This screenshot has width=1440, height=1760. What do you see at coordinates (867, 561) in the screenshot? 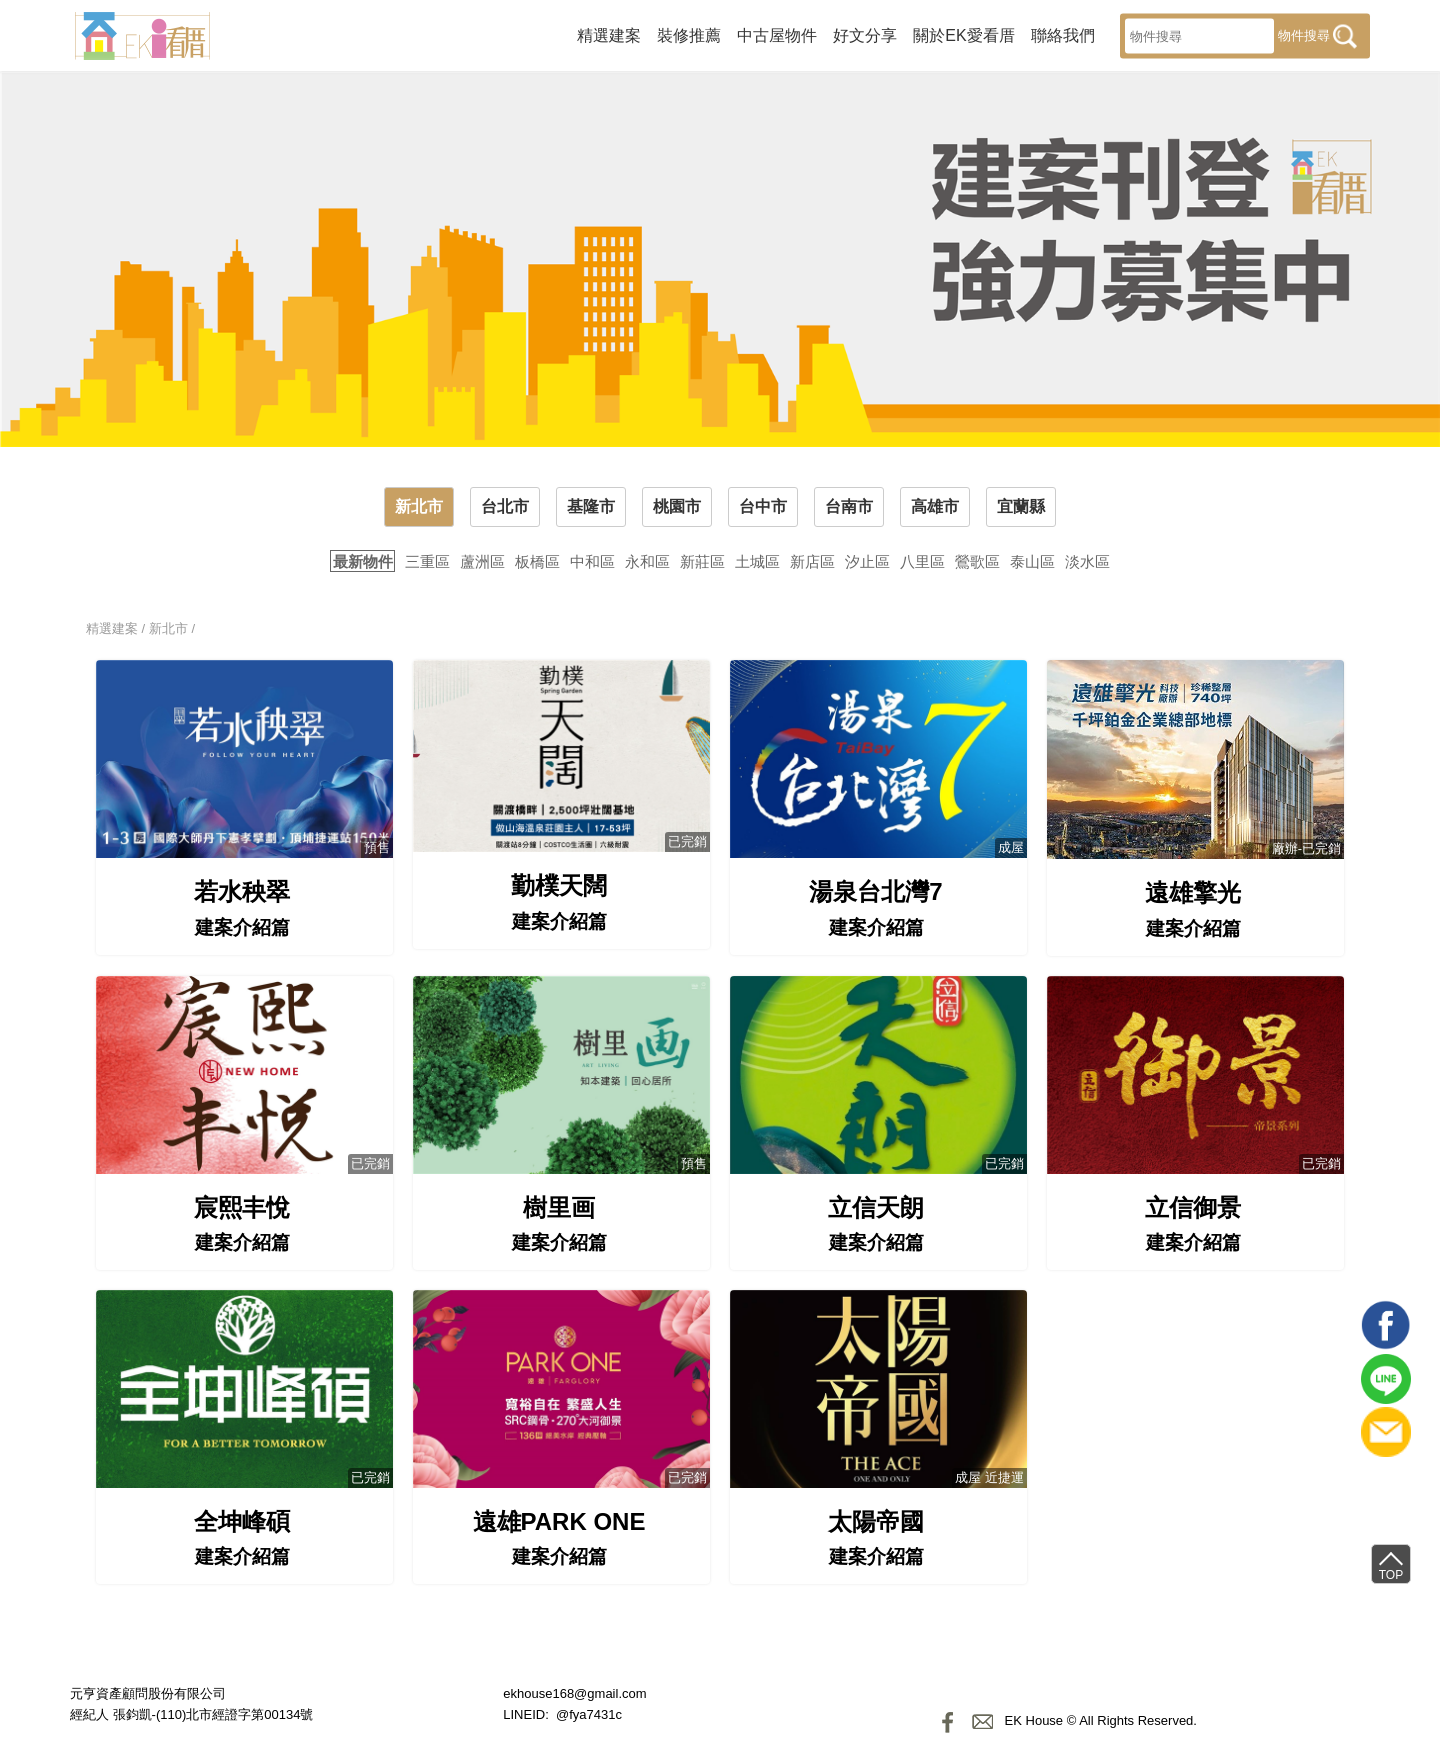
I see `汐止區` at bounding box center [867, 561].